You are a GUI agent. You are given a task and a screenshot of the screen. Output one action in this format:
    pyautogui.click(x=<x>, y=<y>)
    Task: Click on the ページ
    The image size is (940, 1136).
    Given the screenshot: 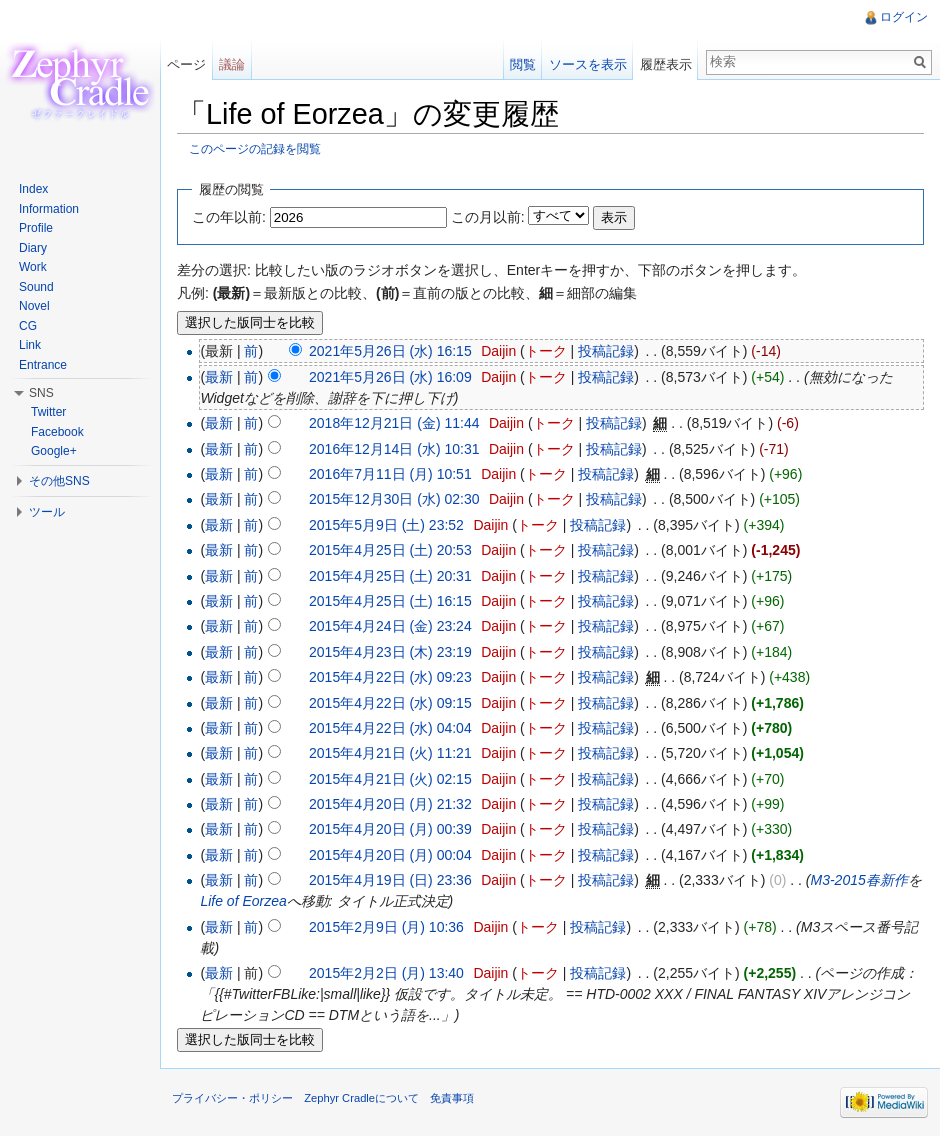 What is the action you would take?
    pyautogui.click(x=186, y=64)
    